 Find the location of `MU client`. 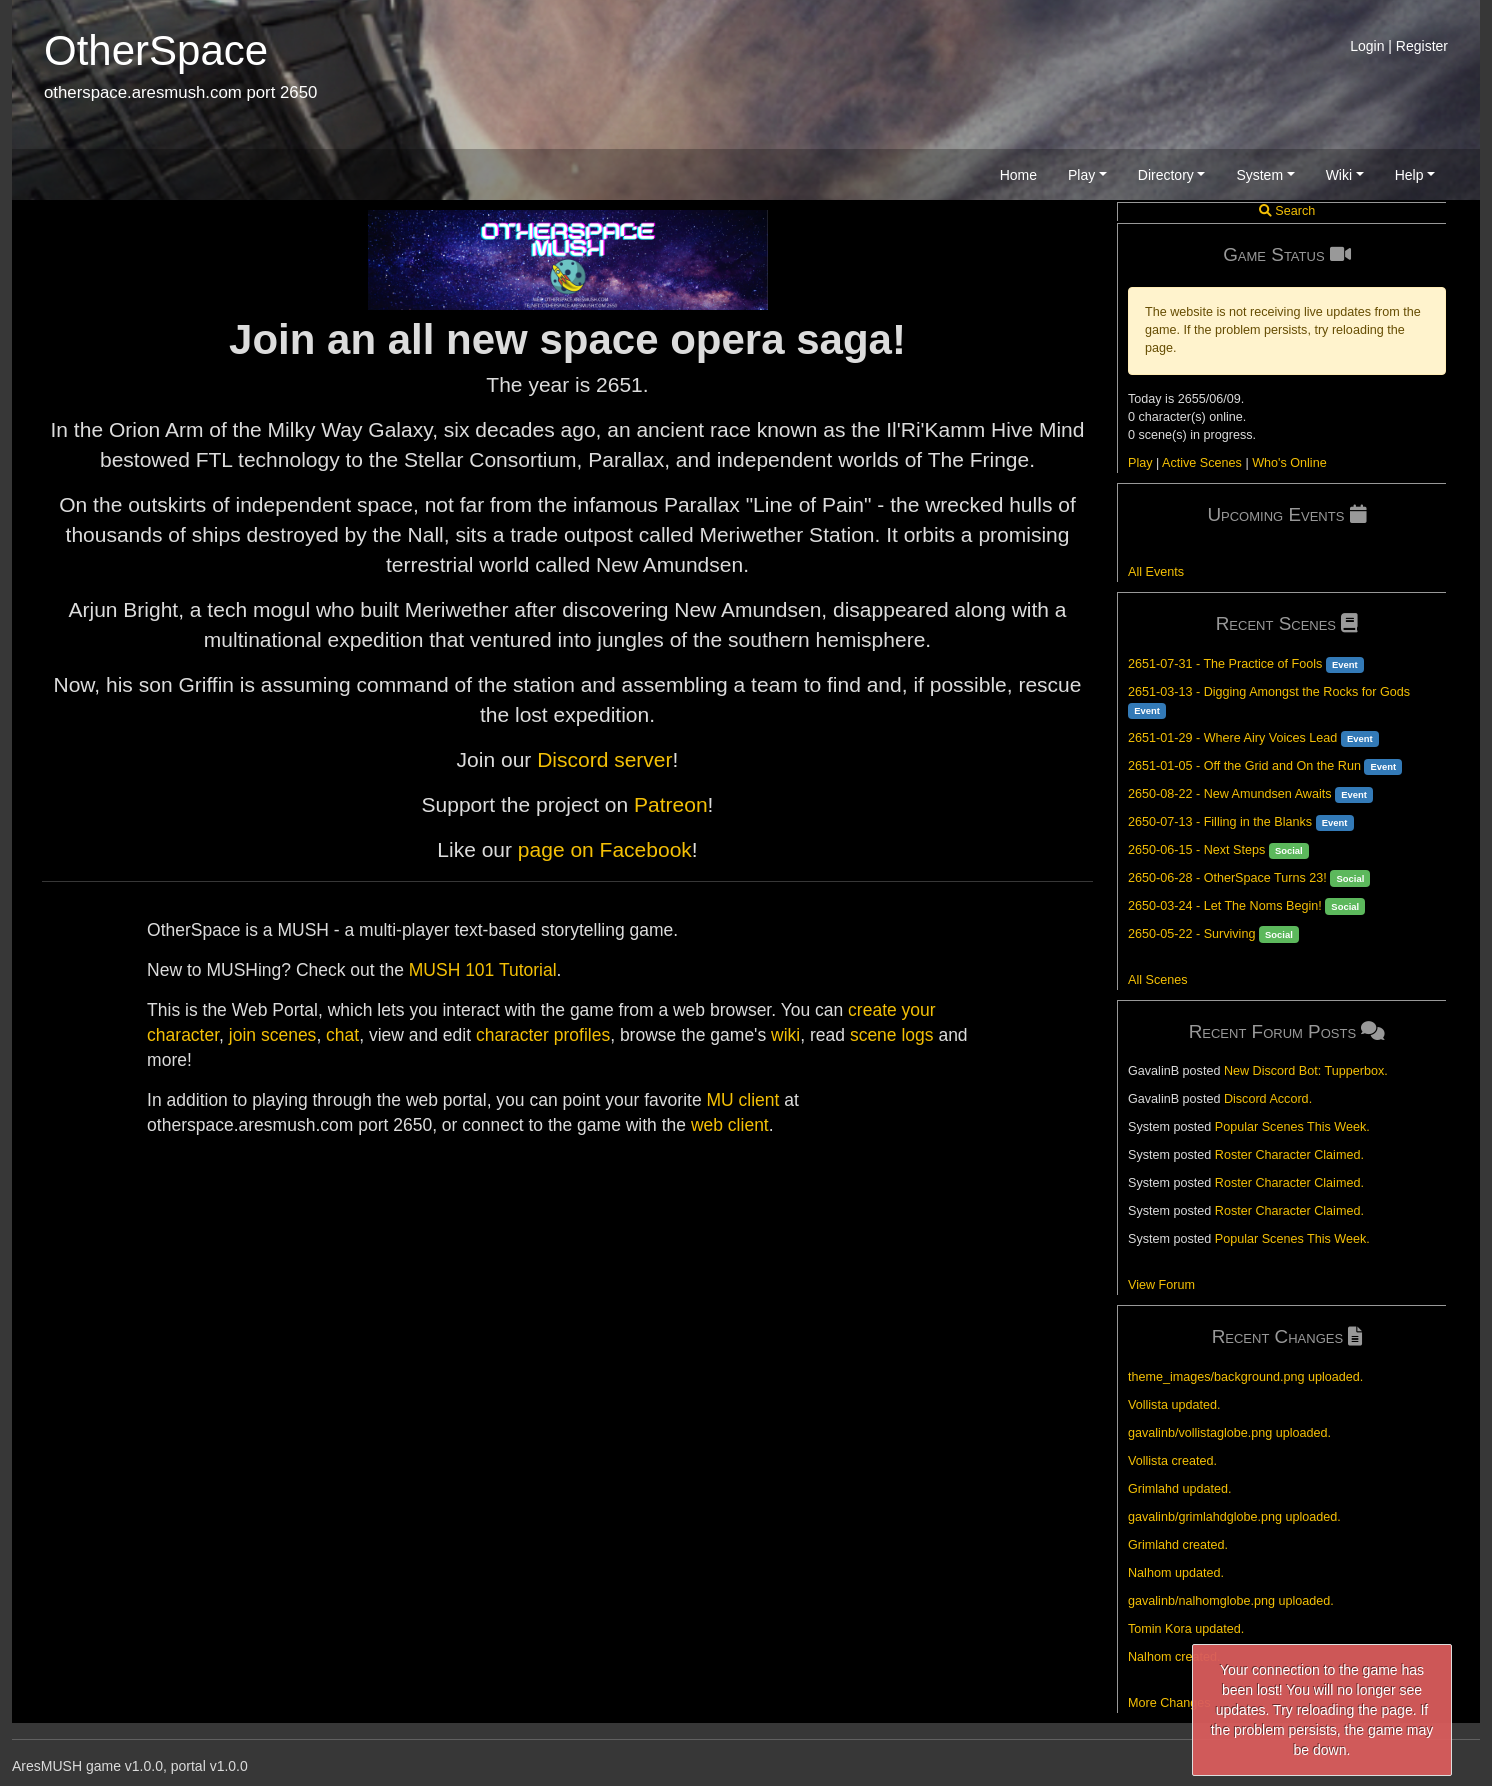

MU client is located at coordinates (742, 1100).